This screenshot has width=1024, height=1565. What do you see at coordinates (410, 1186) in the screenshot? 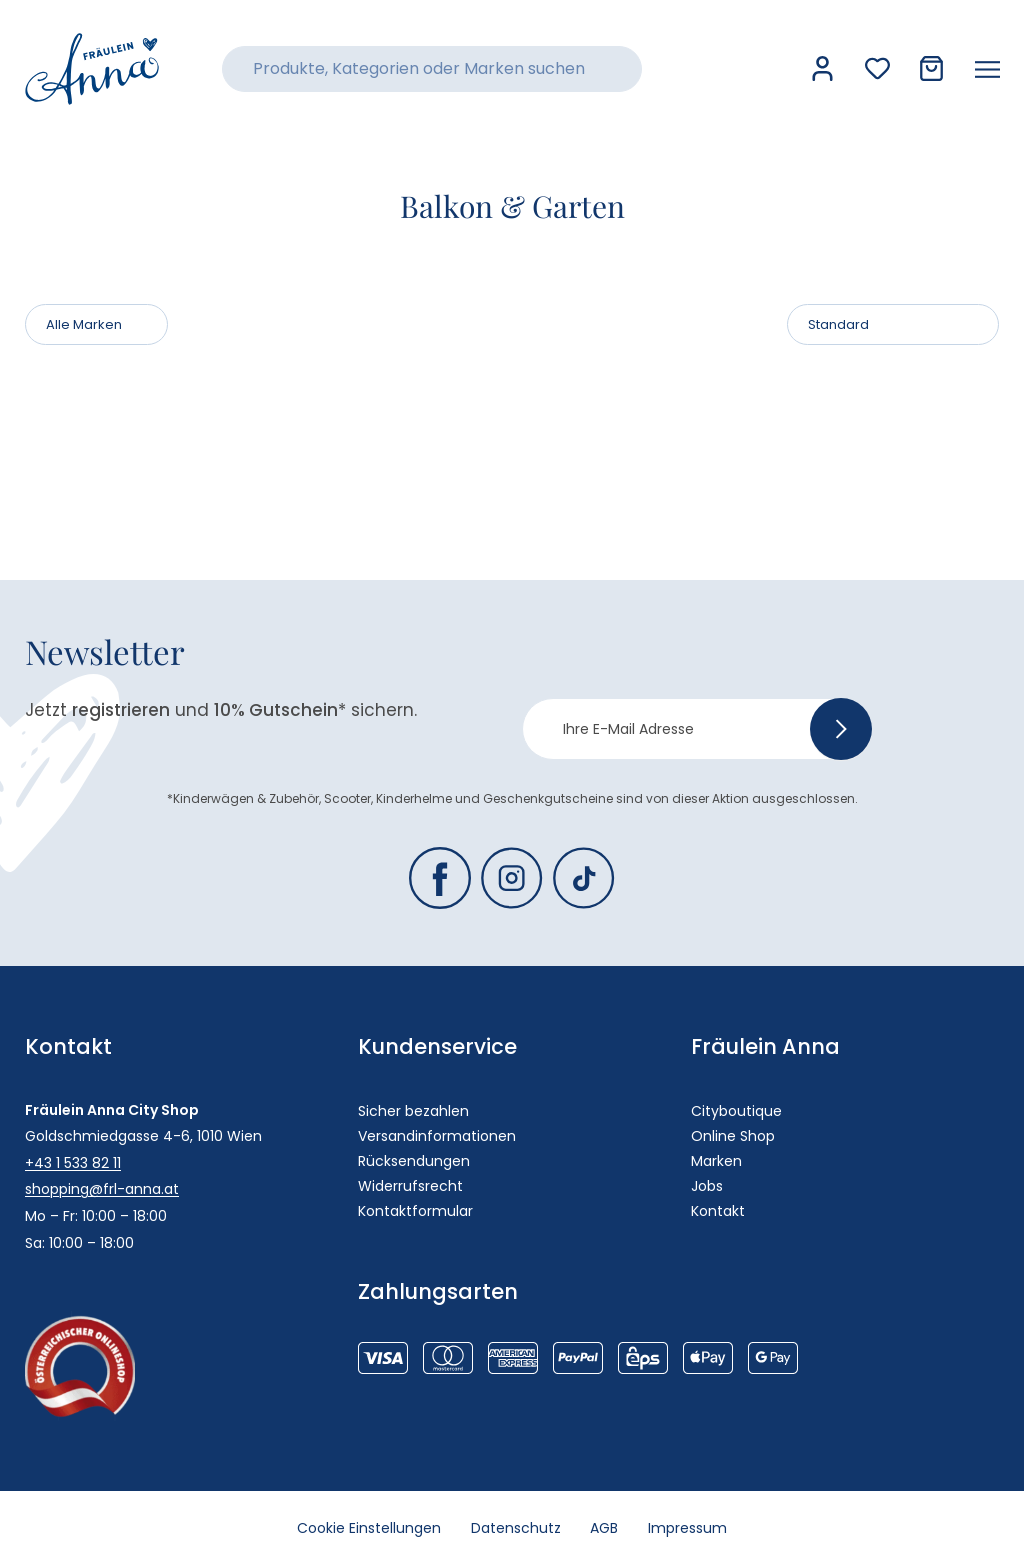
I see `Widerrufsrecht` at bounding box center [410, 1186].